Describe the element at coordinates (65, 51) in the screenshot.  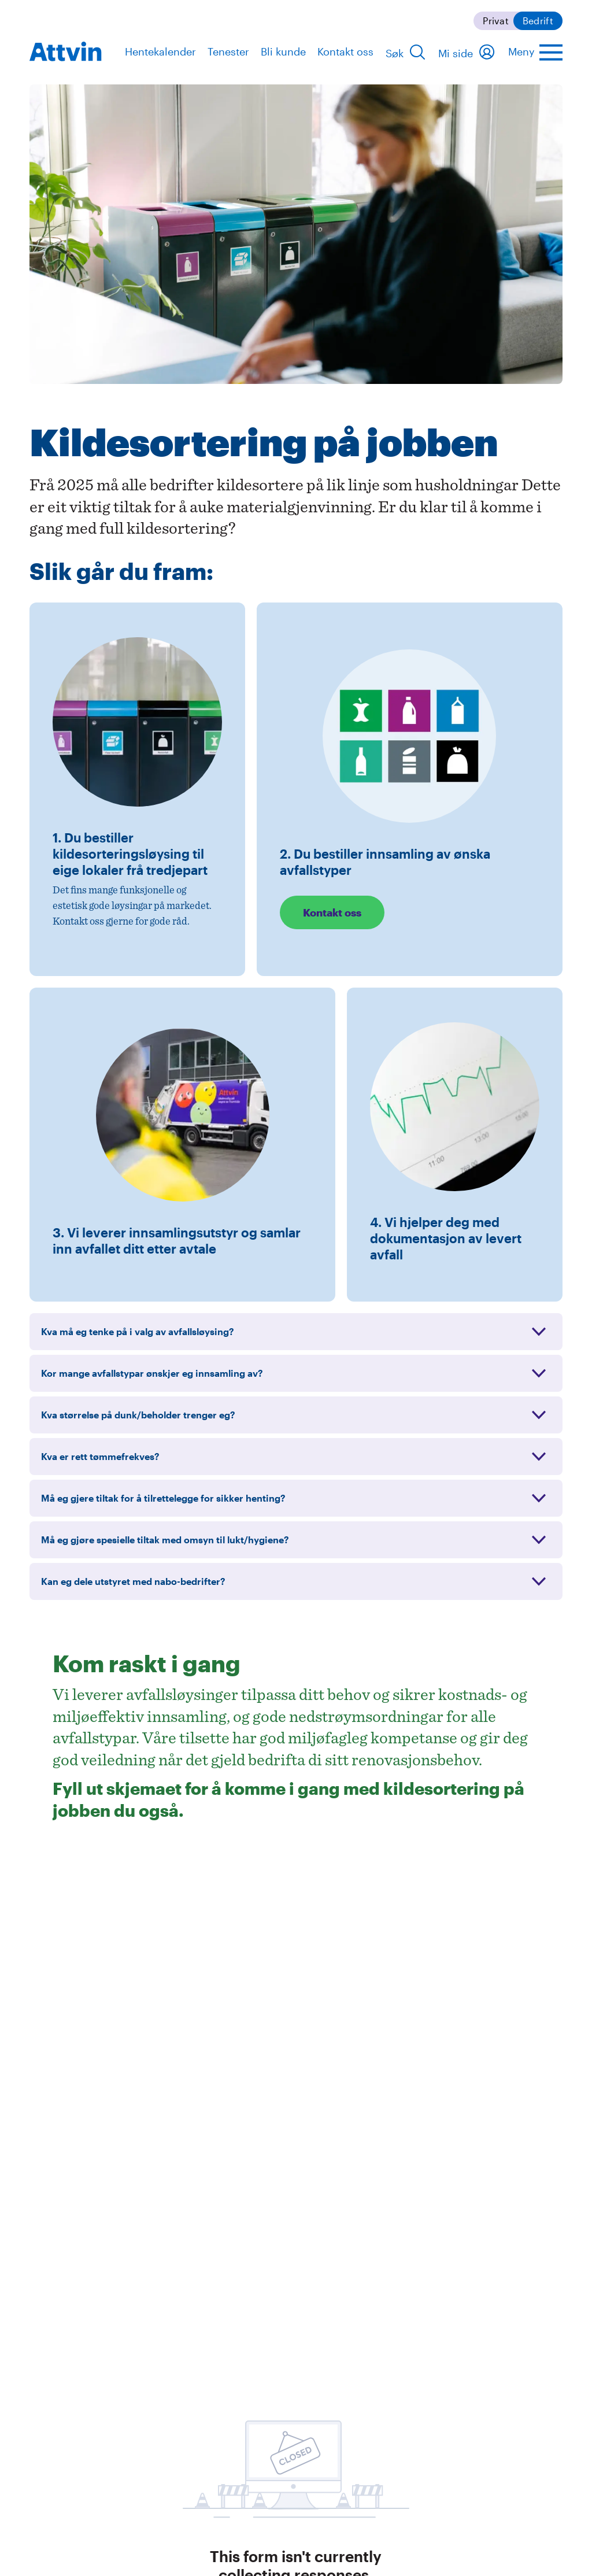
I see `[navigation]` at that location.